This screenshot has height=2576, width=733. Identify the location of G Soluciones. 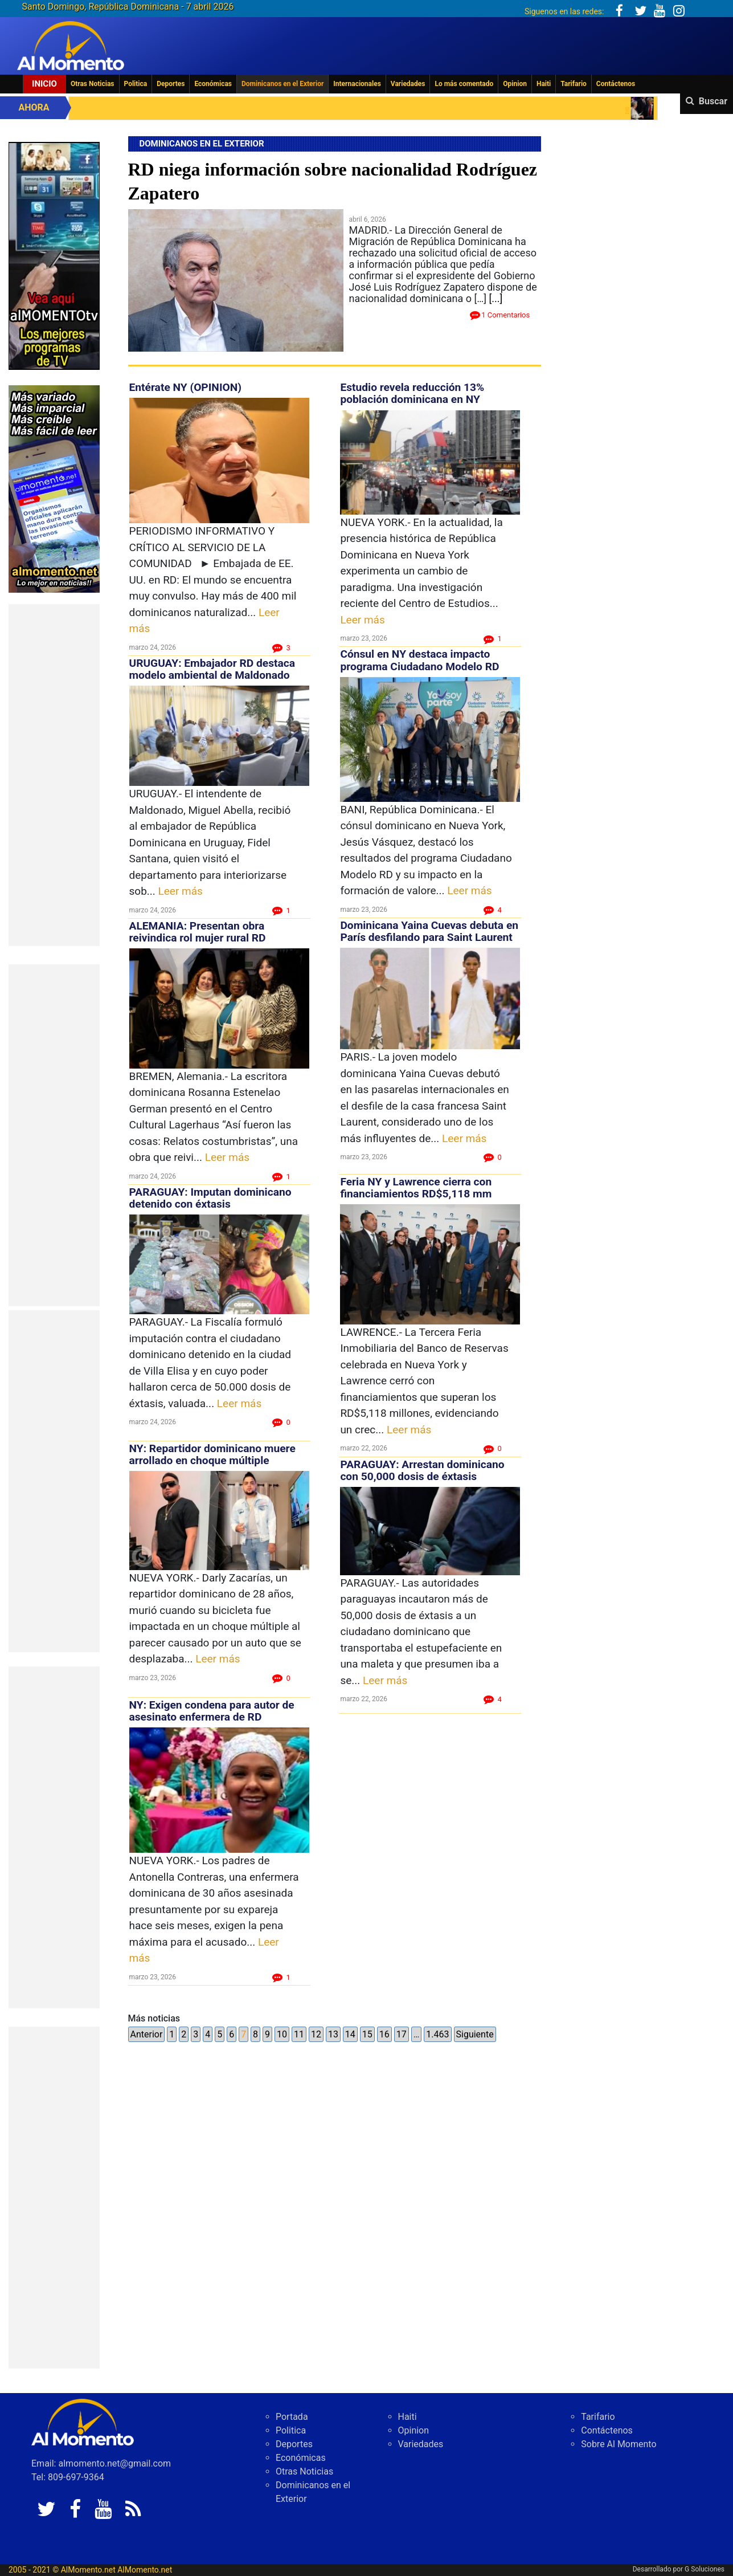
(704, 2569).